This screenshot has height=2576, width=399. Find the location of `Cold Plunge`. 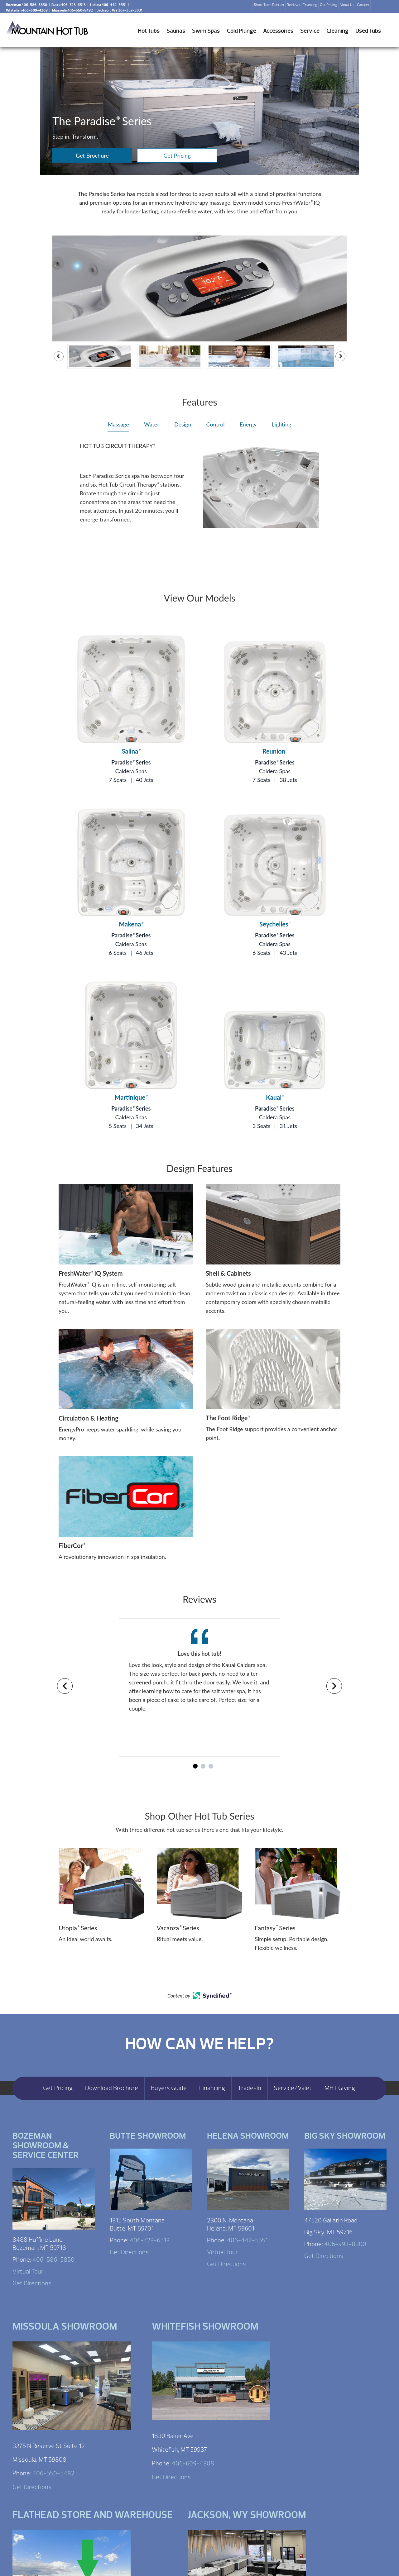

Cold Plunge is located at coordinates (241, 31).